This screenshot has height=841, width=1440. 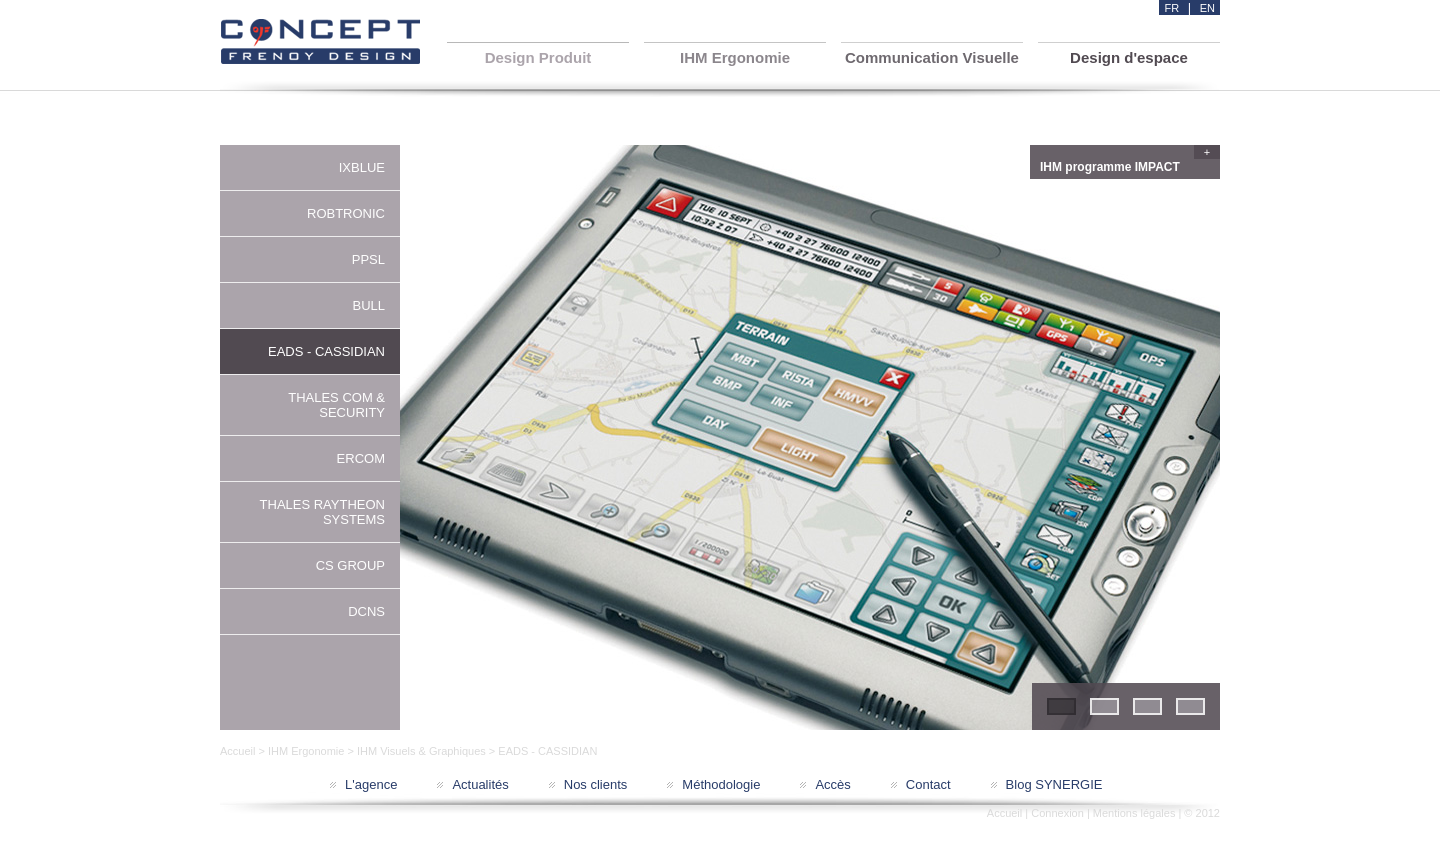 I want to click on ROBTRONIC, so click(x=346, y=213).